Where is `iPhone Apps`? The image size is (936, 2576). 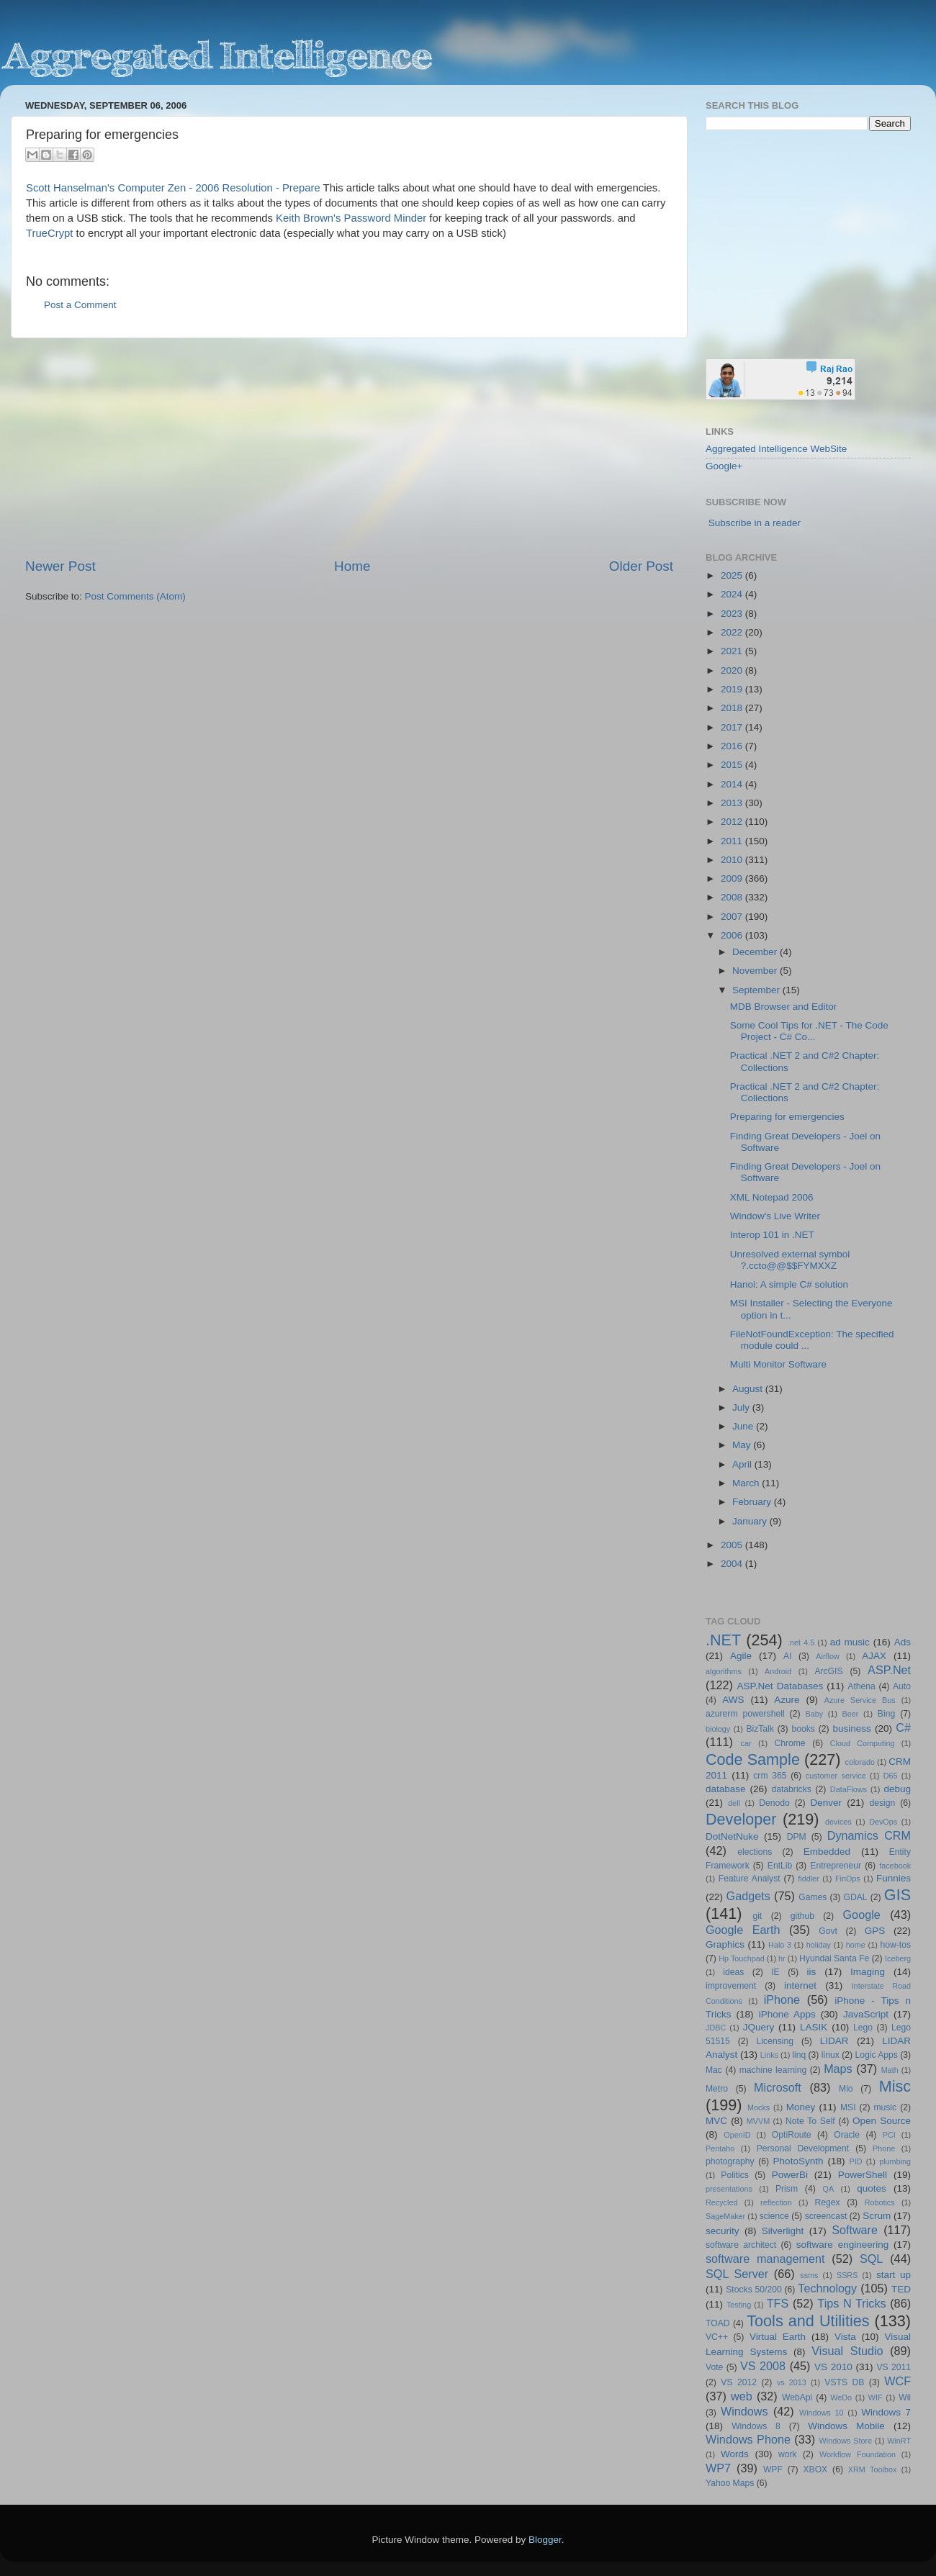 iPhone Apps is located at coordinates (787, 2014).